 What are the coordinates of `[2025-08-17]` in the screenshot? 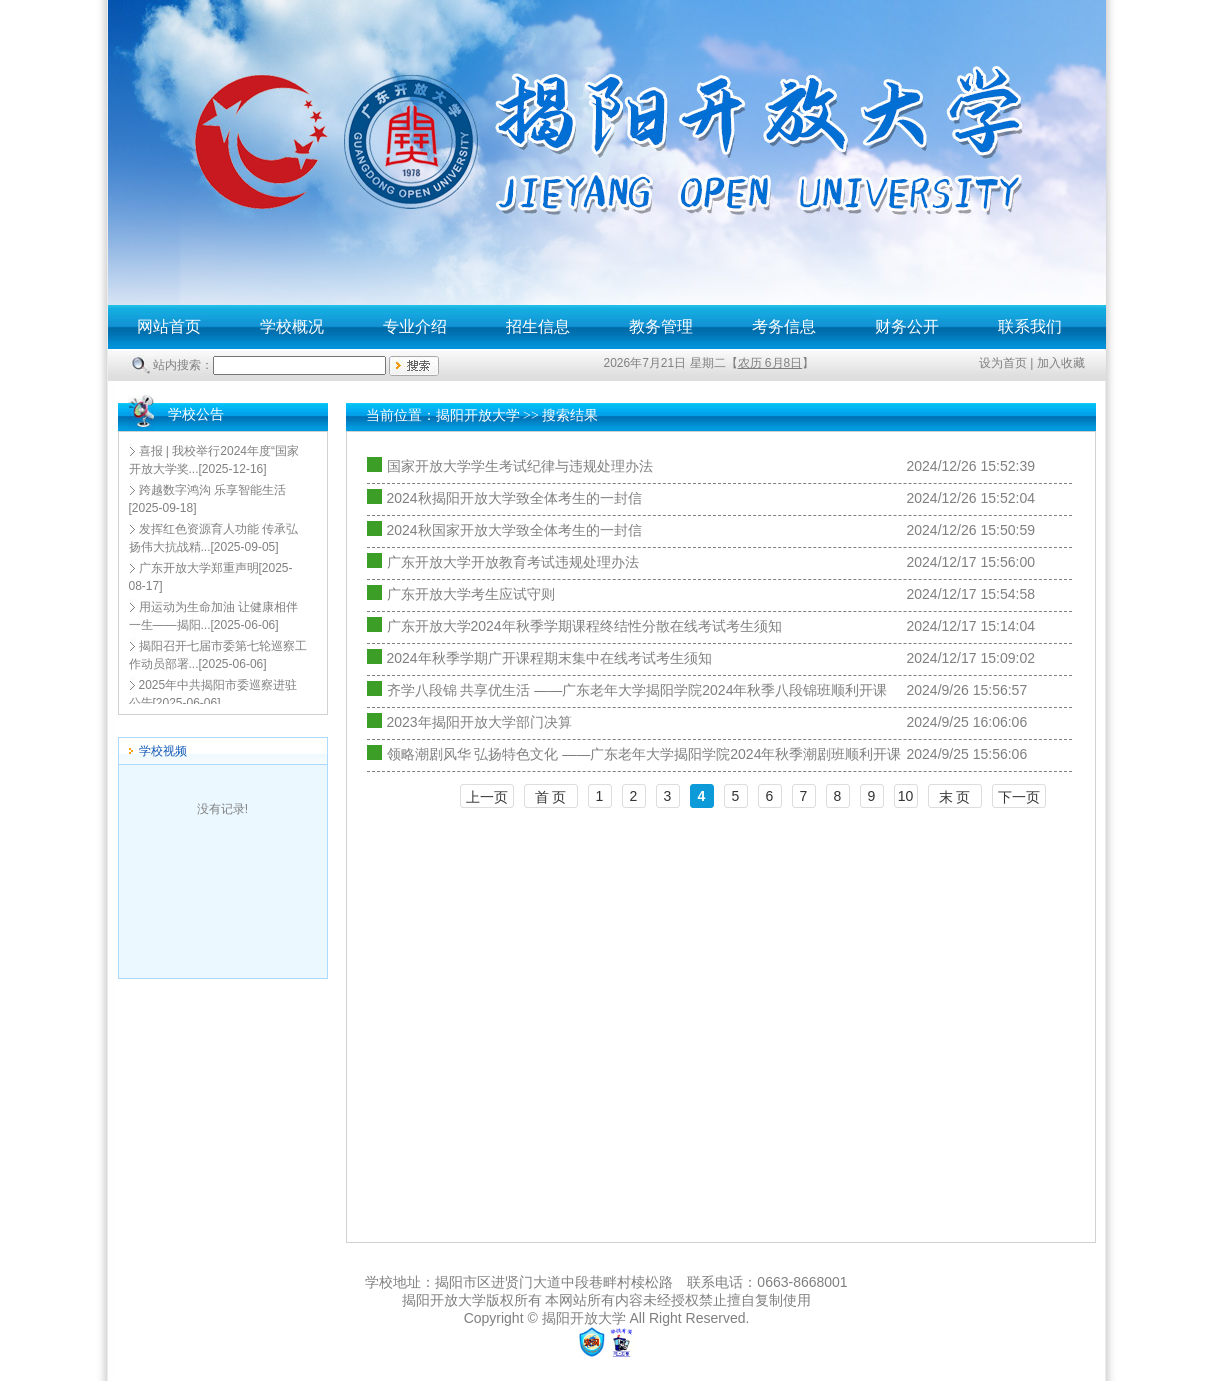 It's located at (211, 577).